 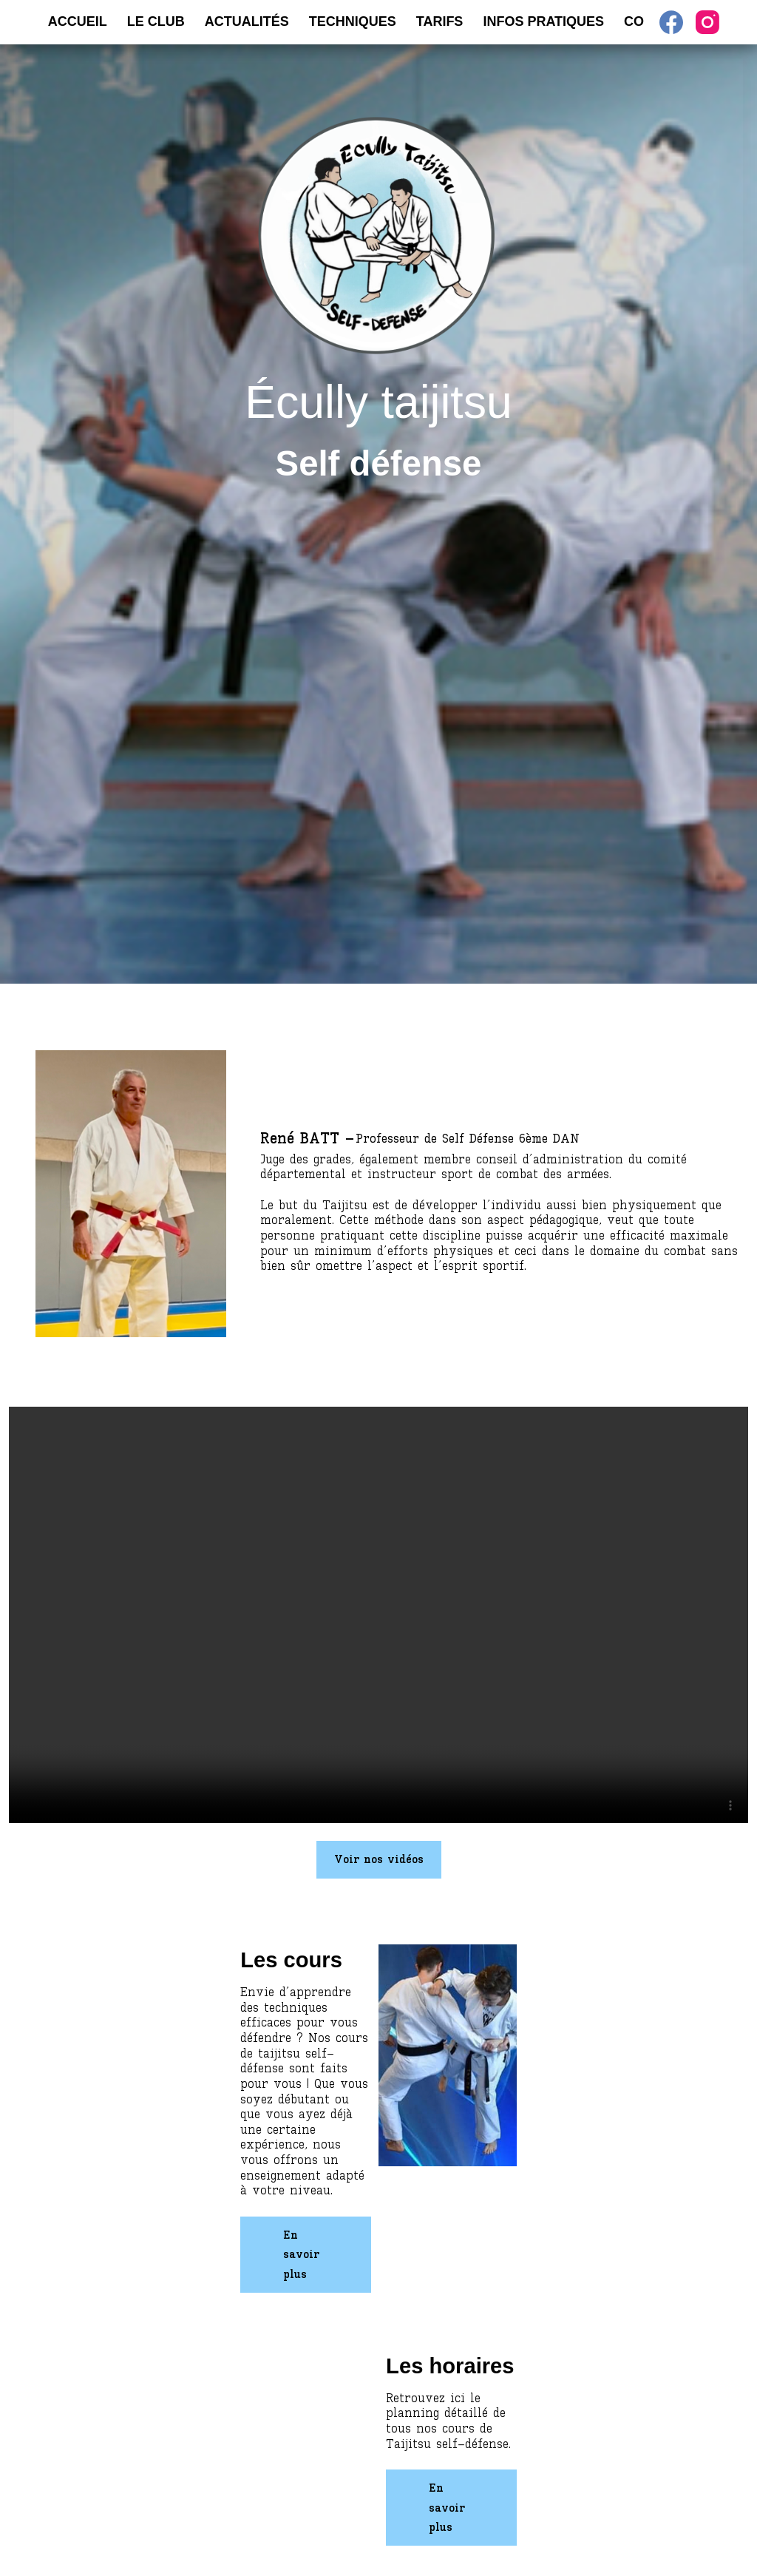 What do you see at coordinates (247, 21) in the screenshot?
I see `Actualités` at bounding box center [247, 21].